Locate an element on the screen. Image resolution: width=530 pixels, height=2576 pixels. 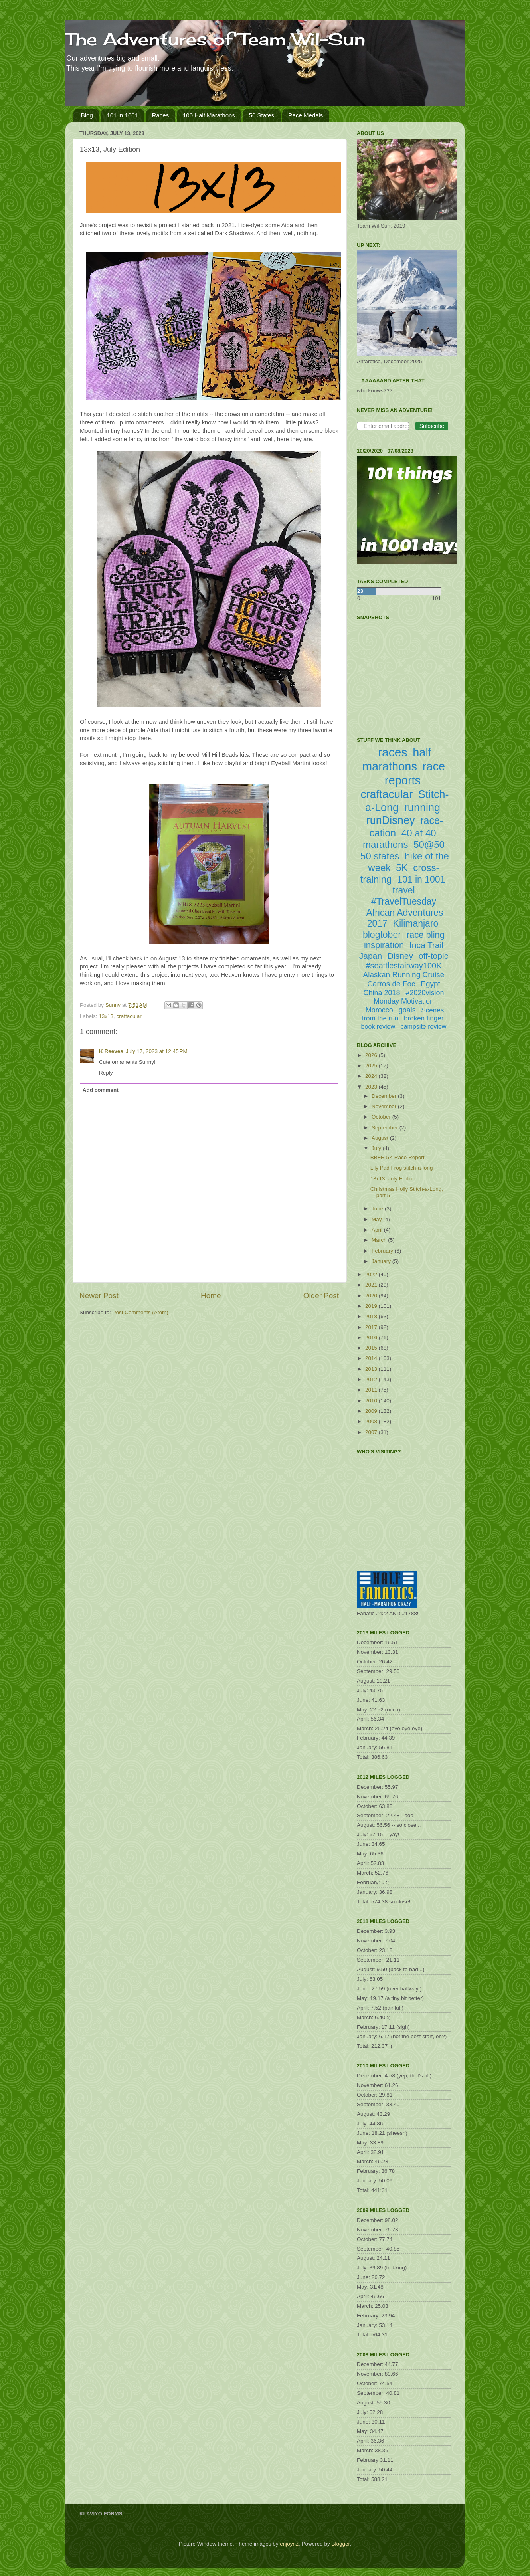
2026 is located at coordinates (372, 1055).